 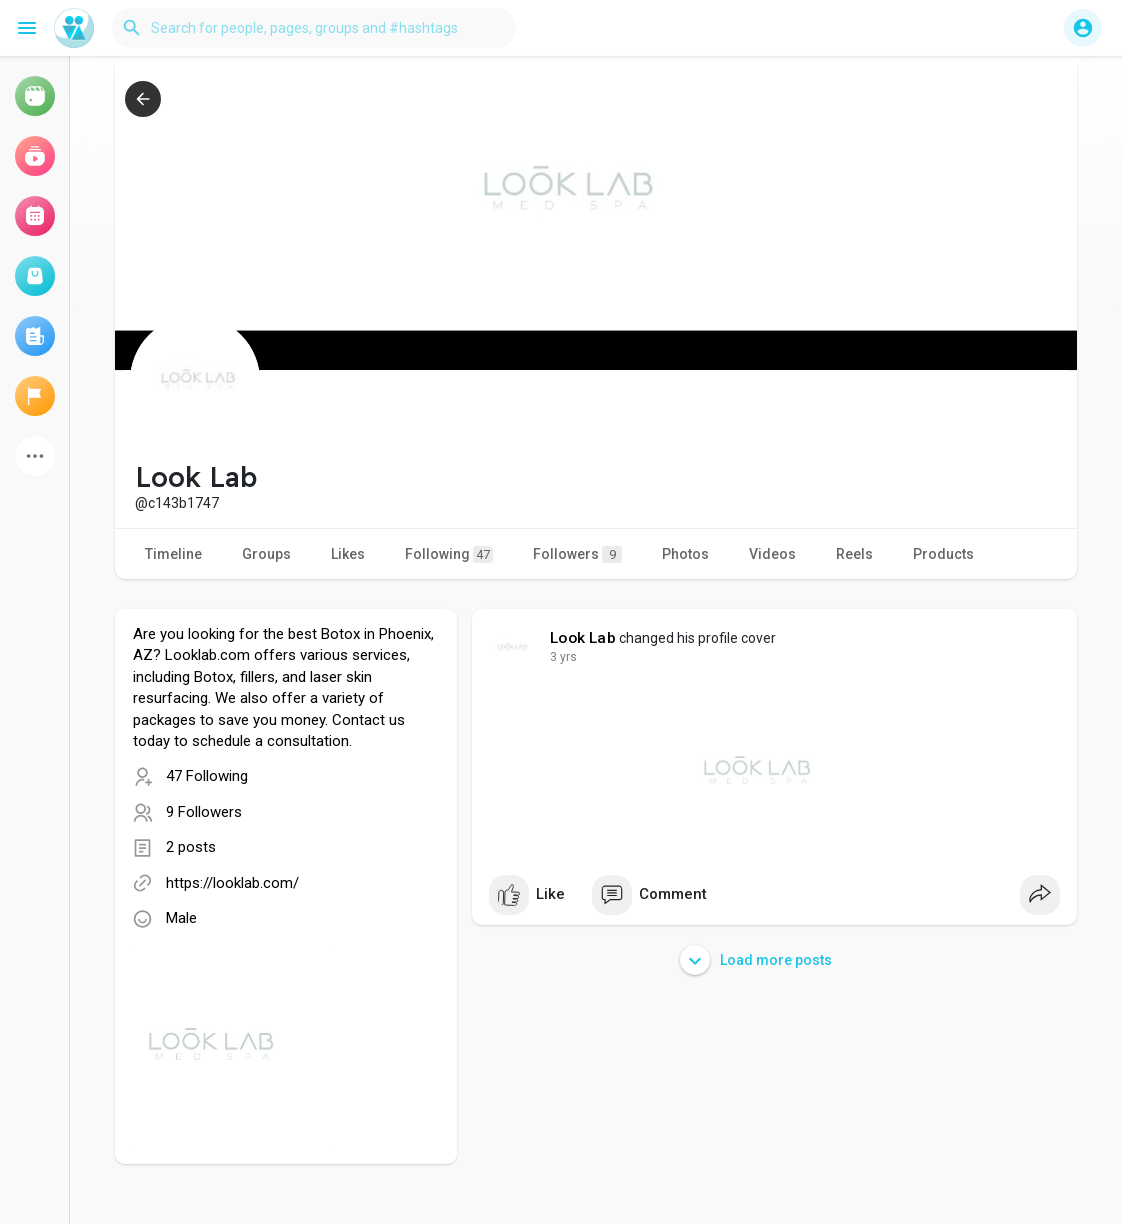 I want to click on 2 yrs, so click(x=563, y=657).